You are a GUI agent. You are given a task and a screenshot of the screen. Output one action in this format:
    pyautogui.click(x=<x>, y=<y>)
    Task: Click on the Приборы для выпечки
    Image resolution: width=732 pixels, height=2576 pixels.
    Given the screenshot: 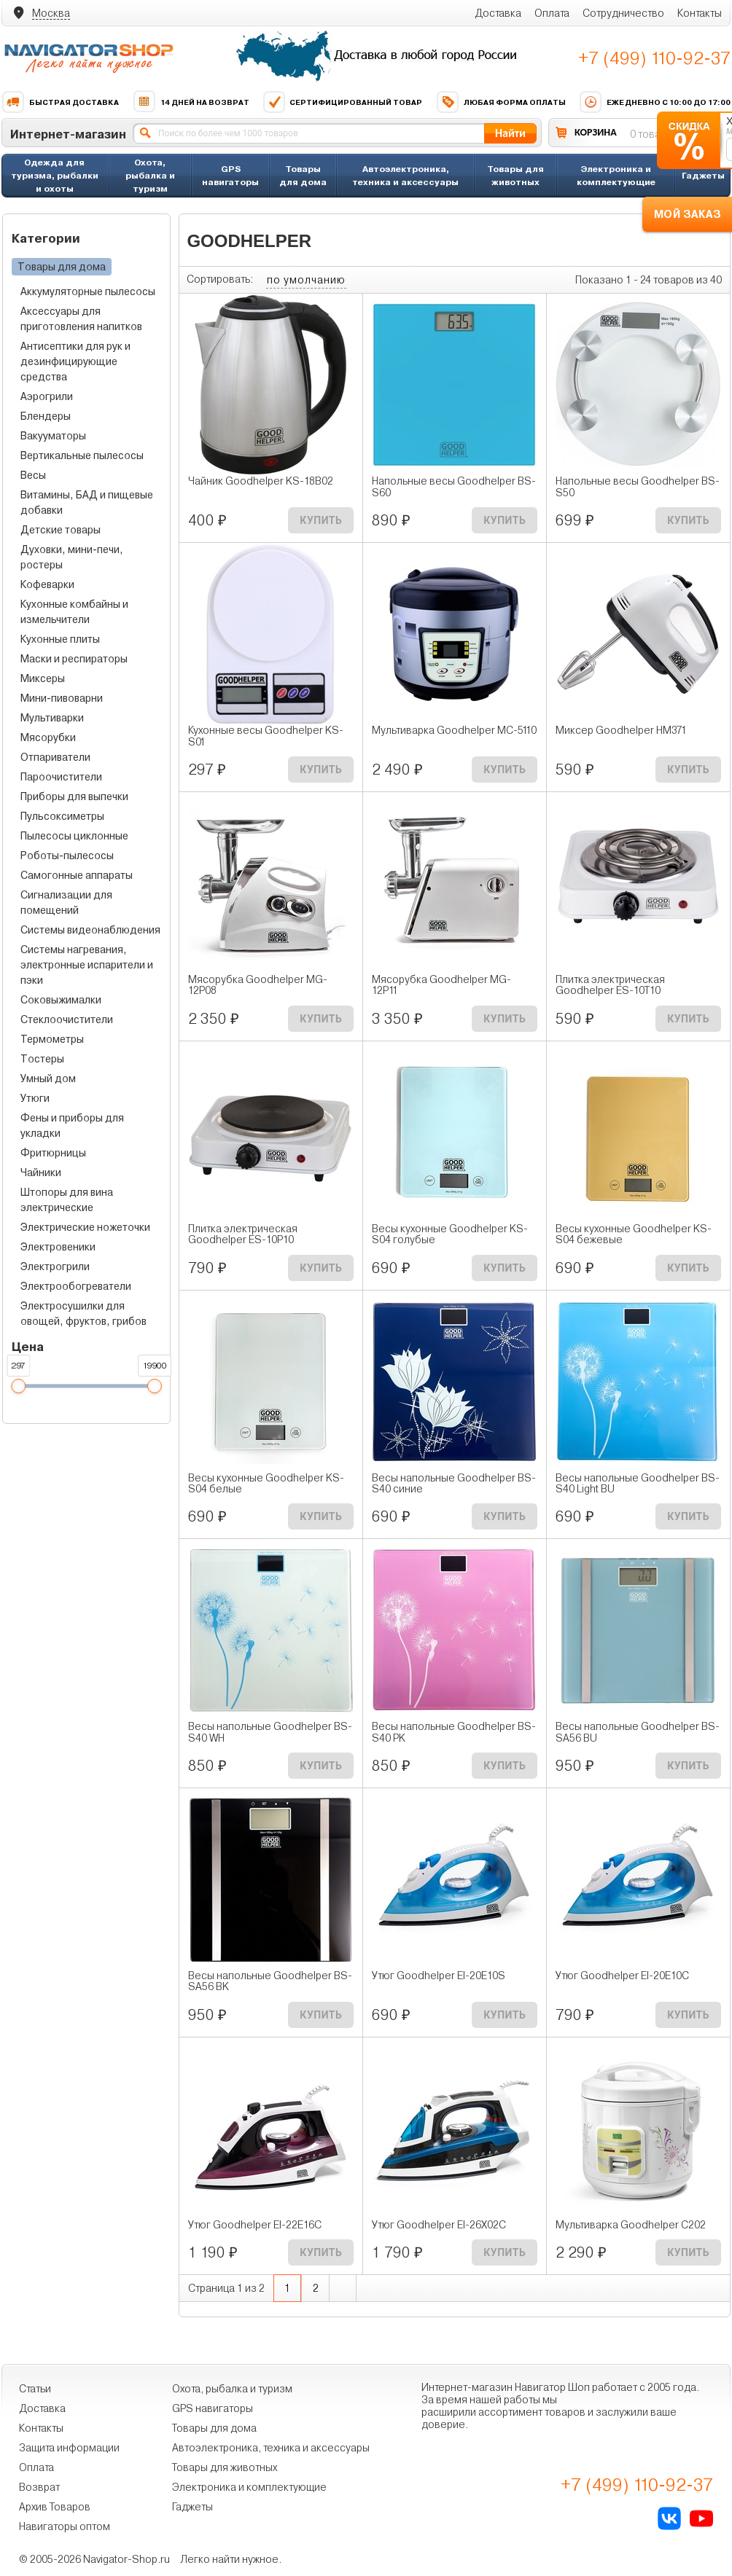 What is the action you would take?
    pyautogui.click(x=74, y=796)
    